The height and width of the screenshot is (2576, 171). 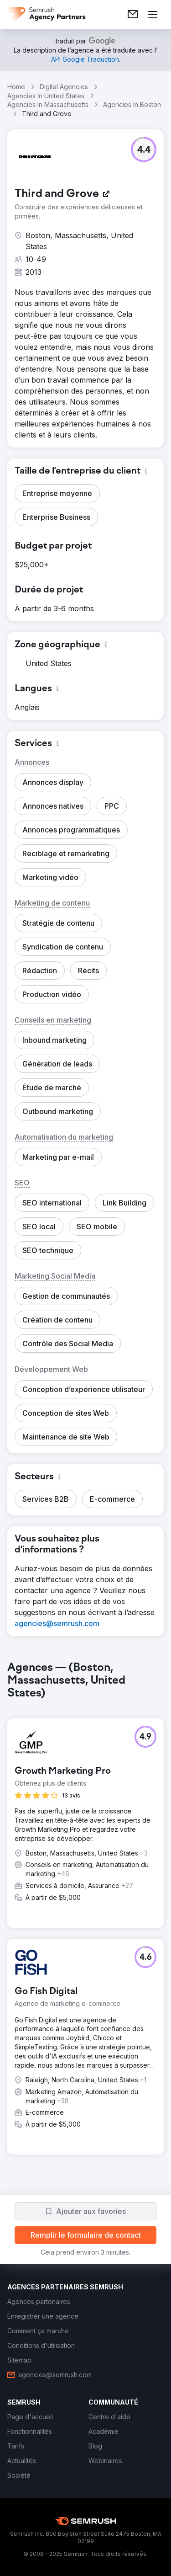 I want to click on Digital Agencies, so click(x=64, y=87).